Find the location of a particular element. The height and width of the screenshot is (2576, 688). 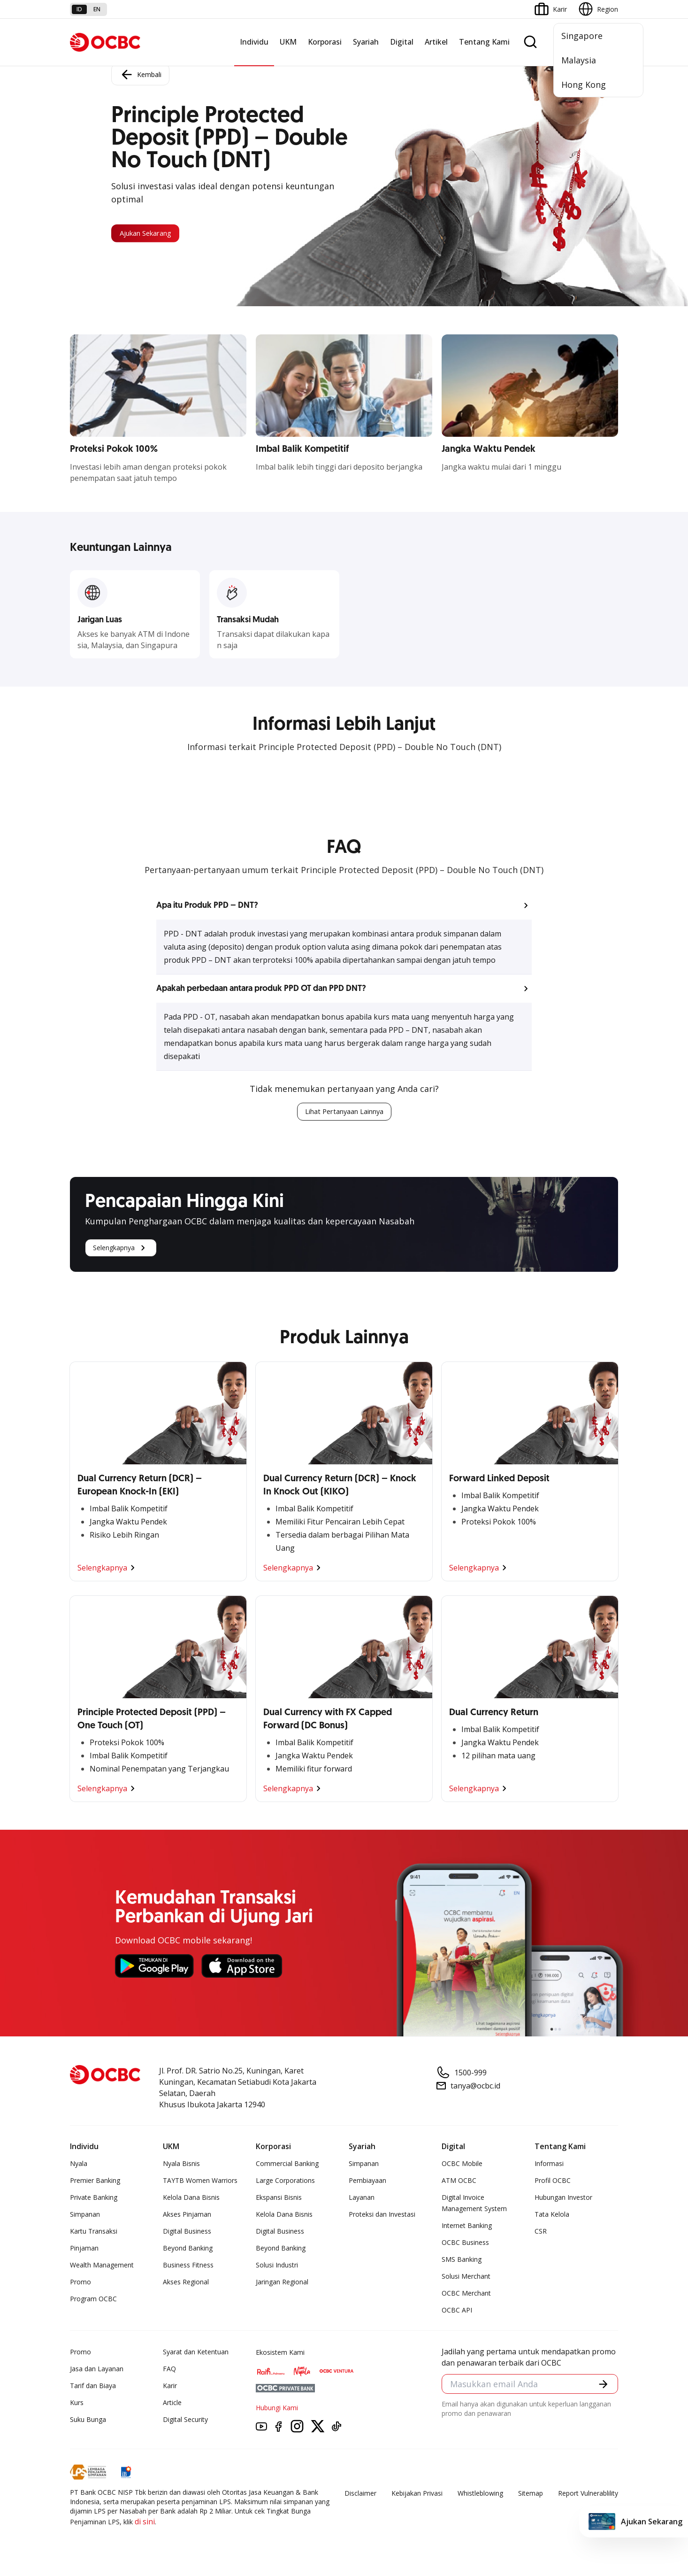

OCBC Merchant is located at coordinates (466, 2294).